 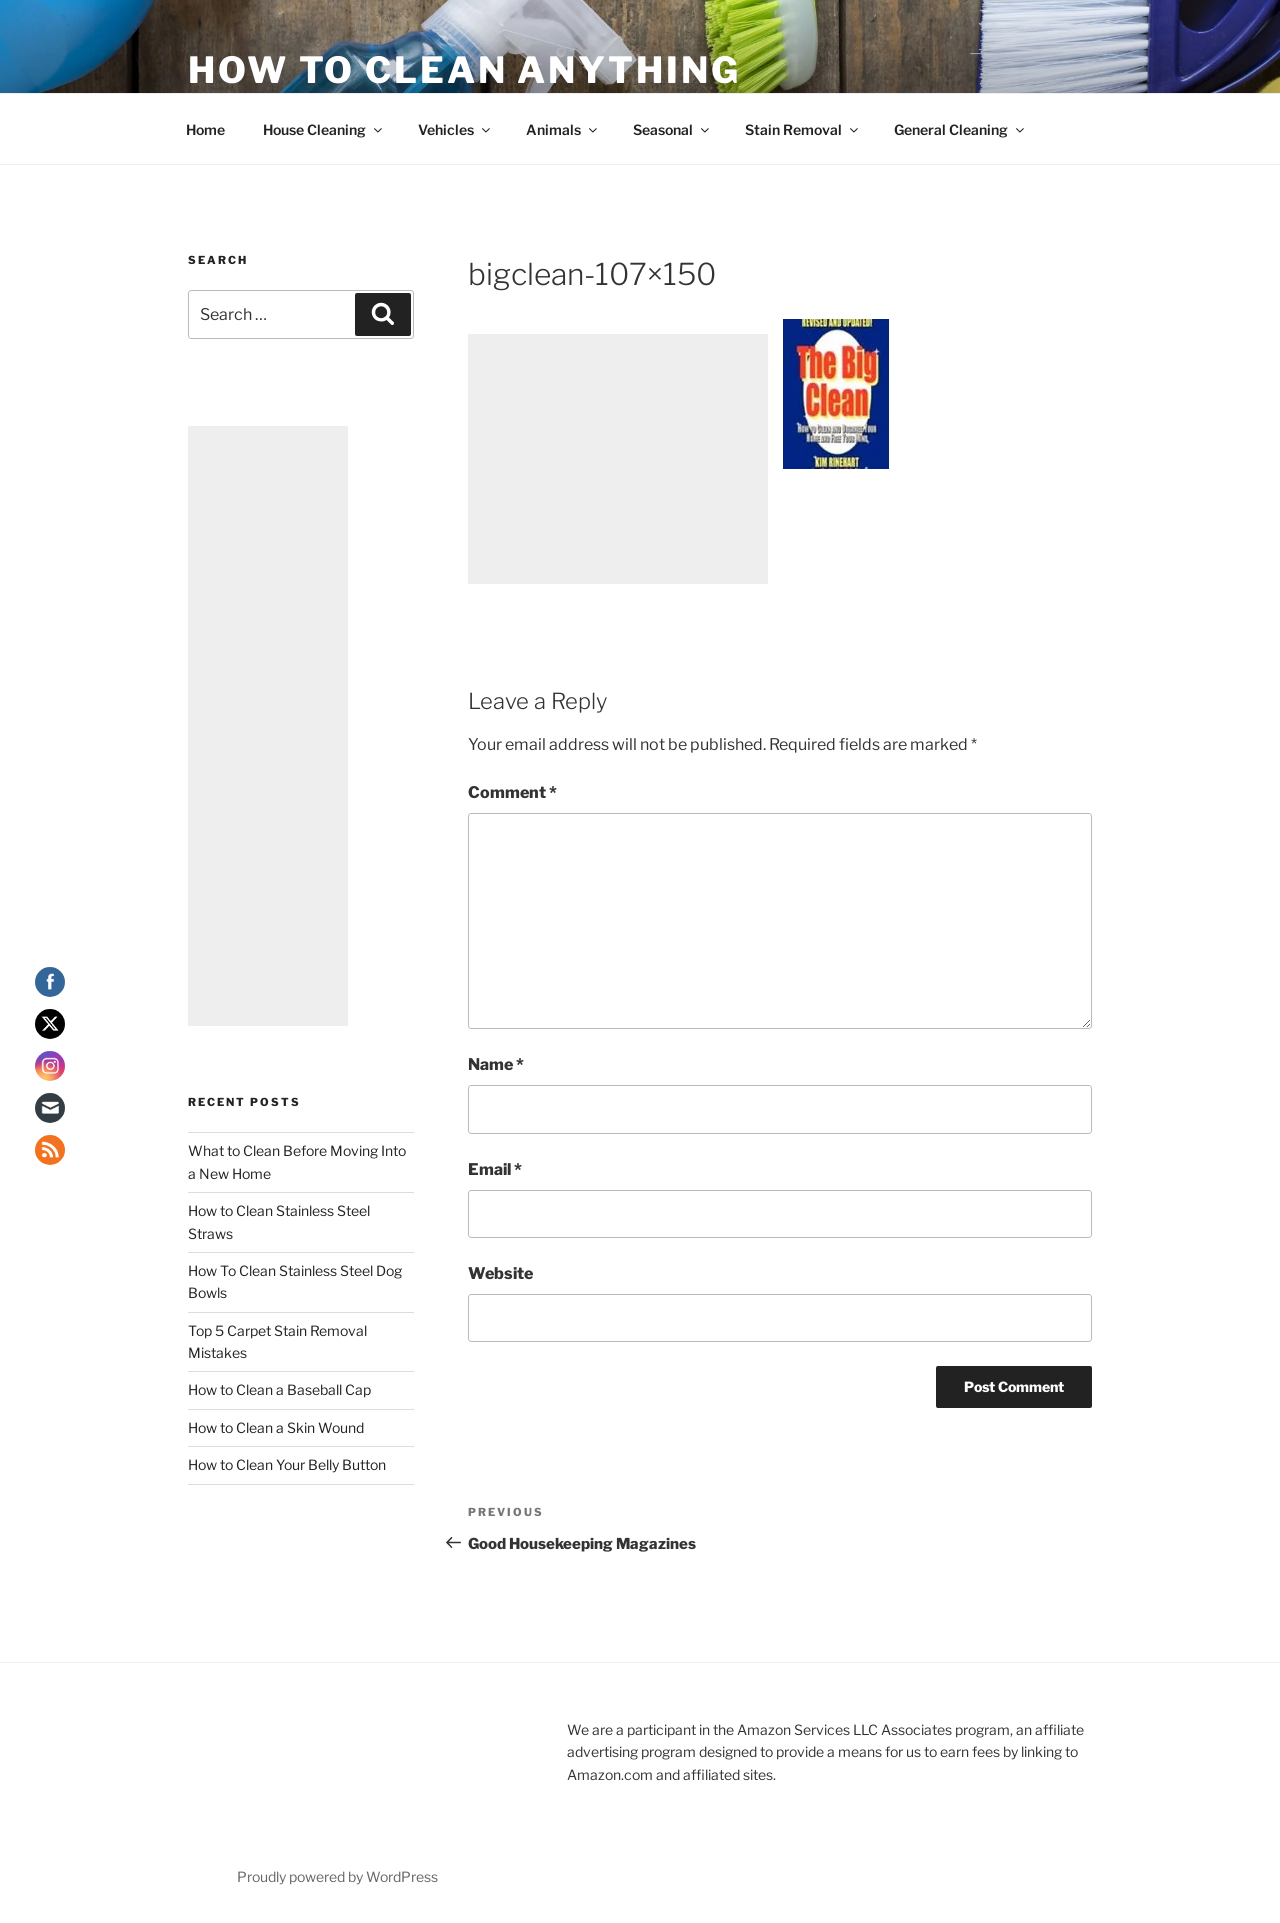 I want to click on How to Clean a Baseball Cap, so click(x=279, y=1389).